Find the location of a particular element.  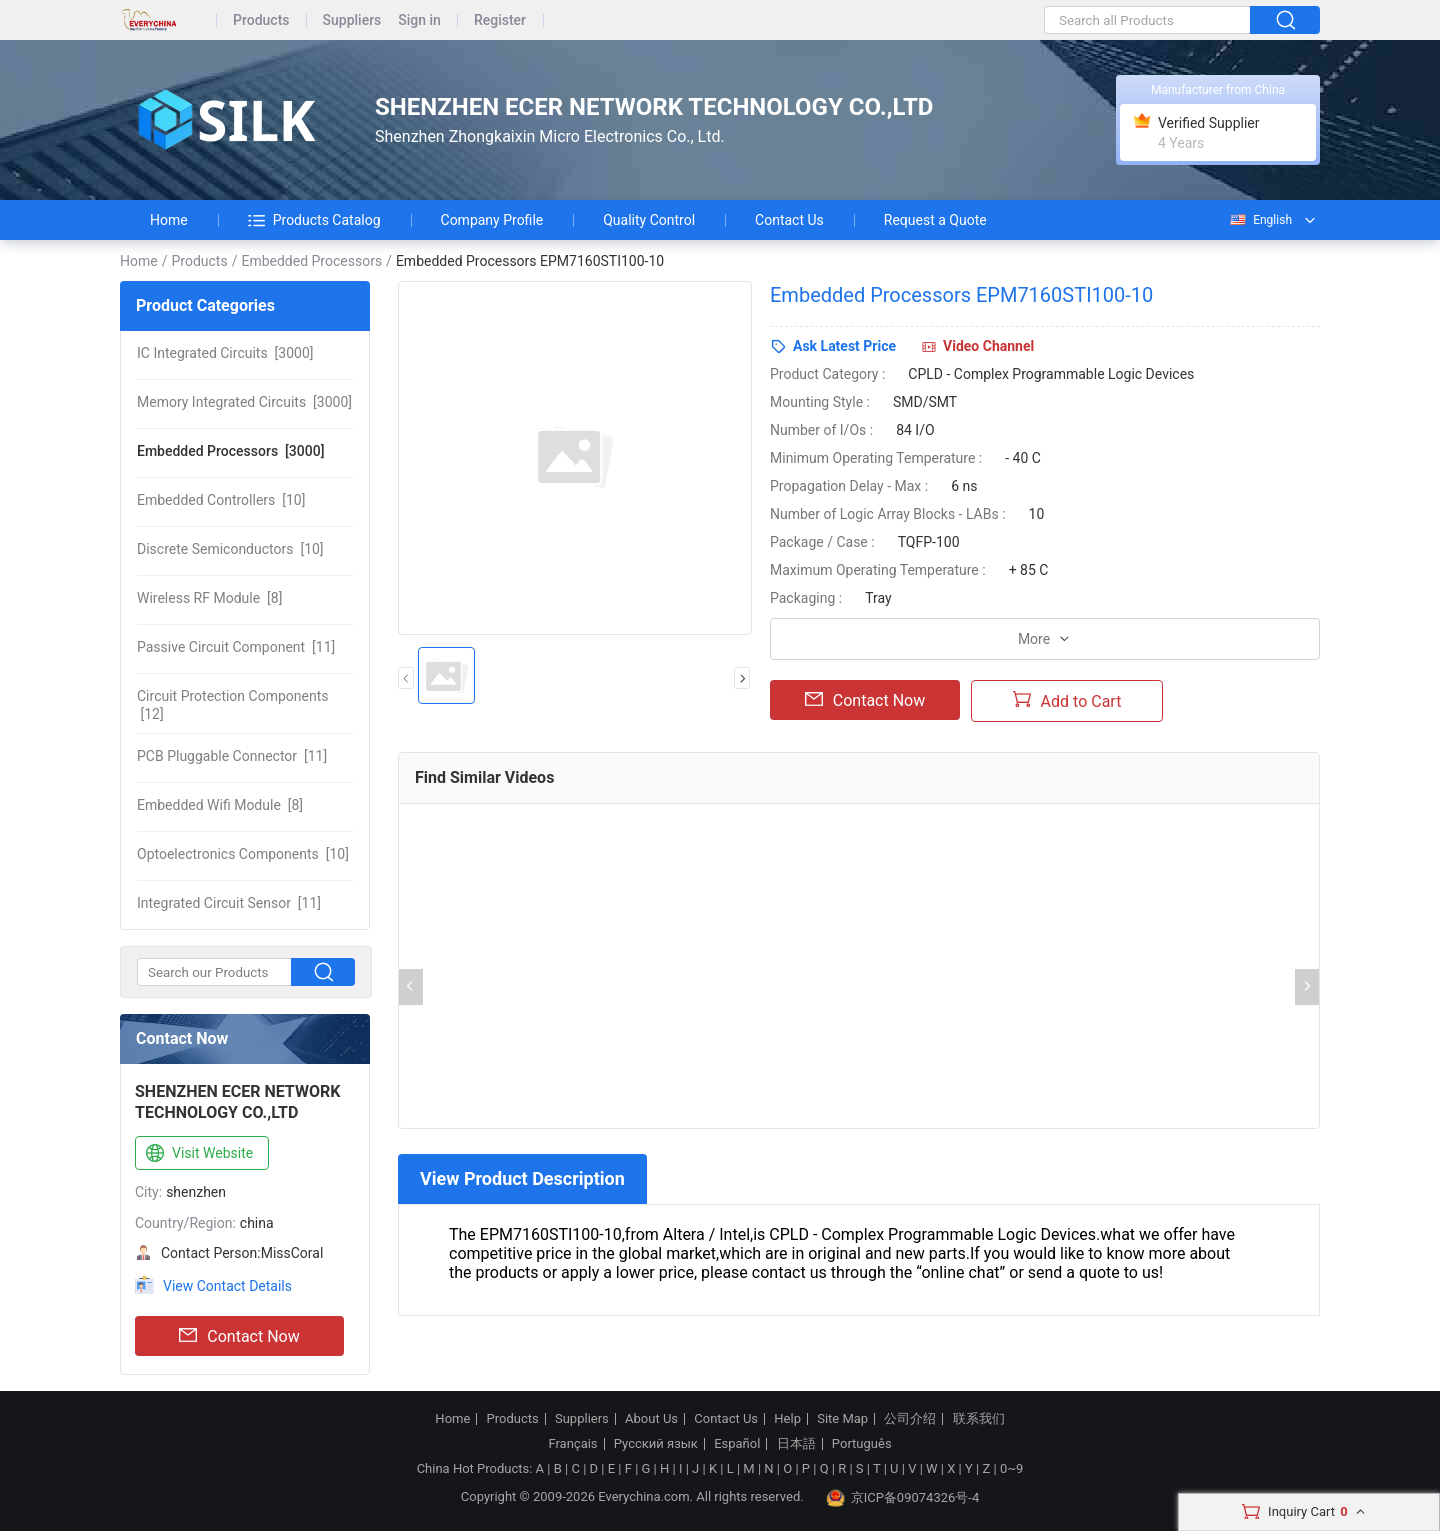

[8] is located at coordinates (209, 598).